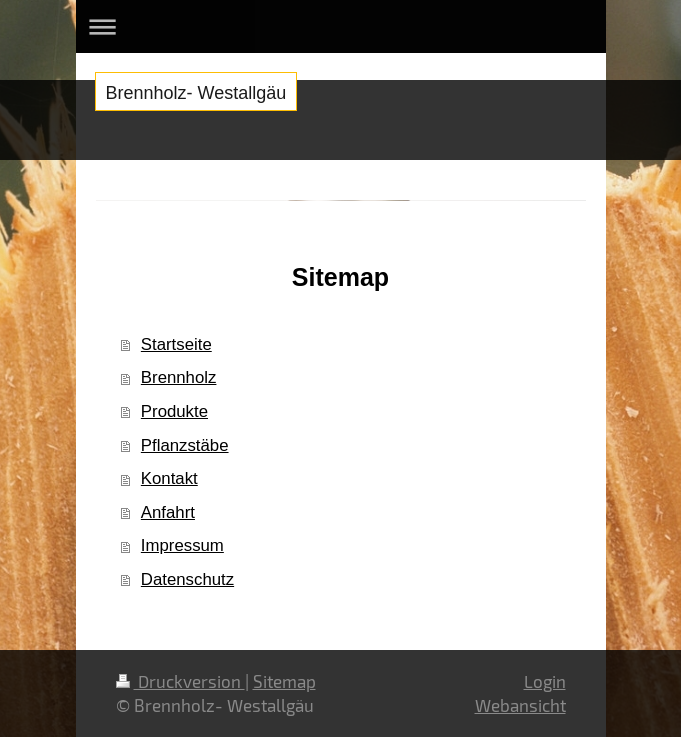 This screenshot has width=681, height=737. I want to click on Kontakt, so click(169, 478).